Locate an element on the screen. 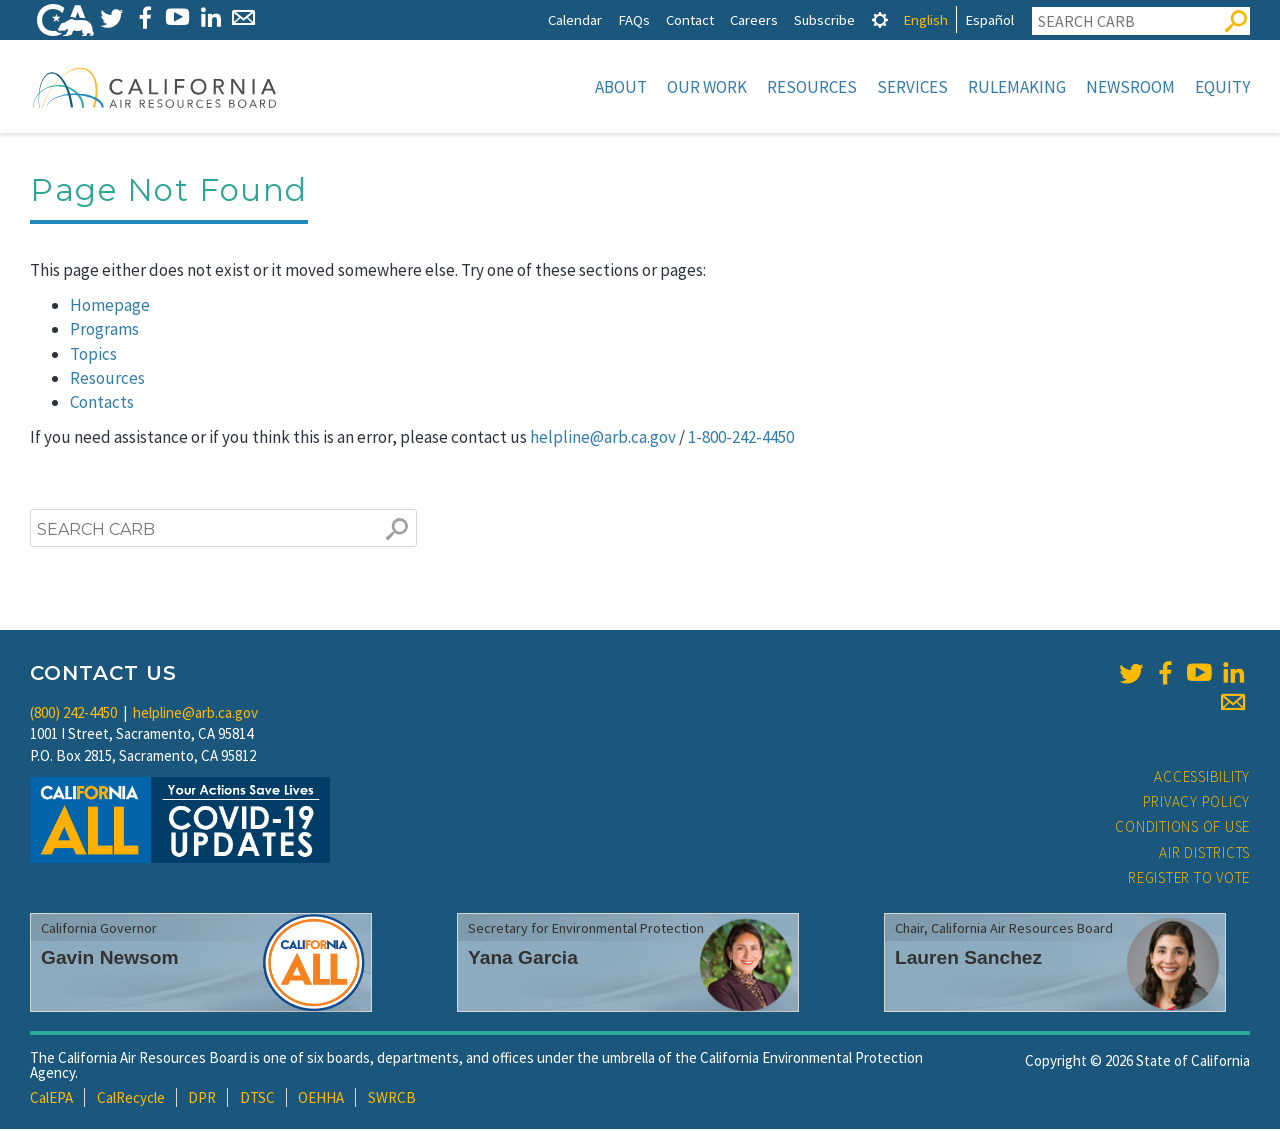 This screenshot has height=1131, width=1280. Conditions of Use is located at coordinates (1182, 828).